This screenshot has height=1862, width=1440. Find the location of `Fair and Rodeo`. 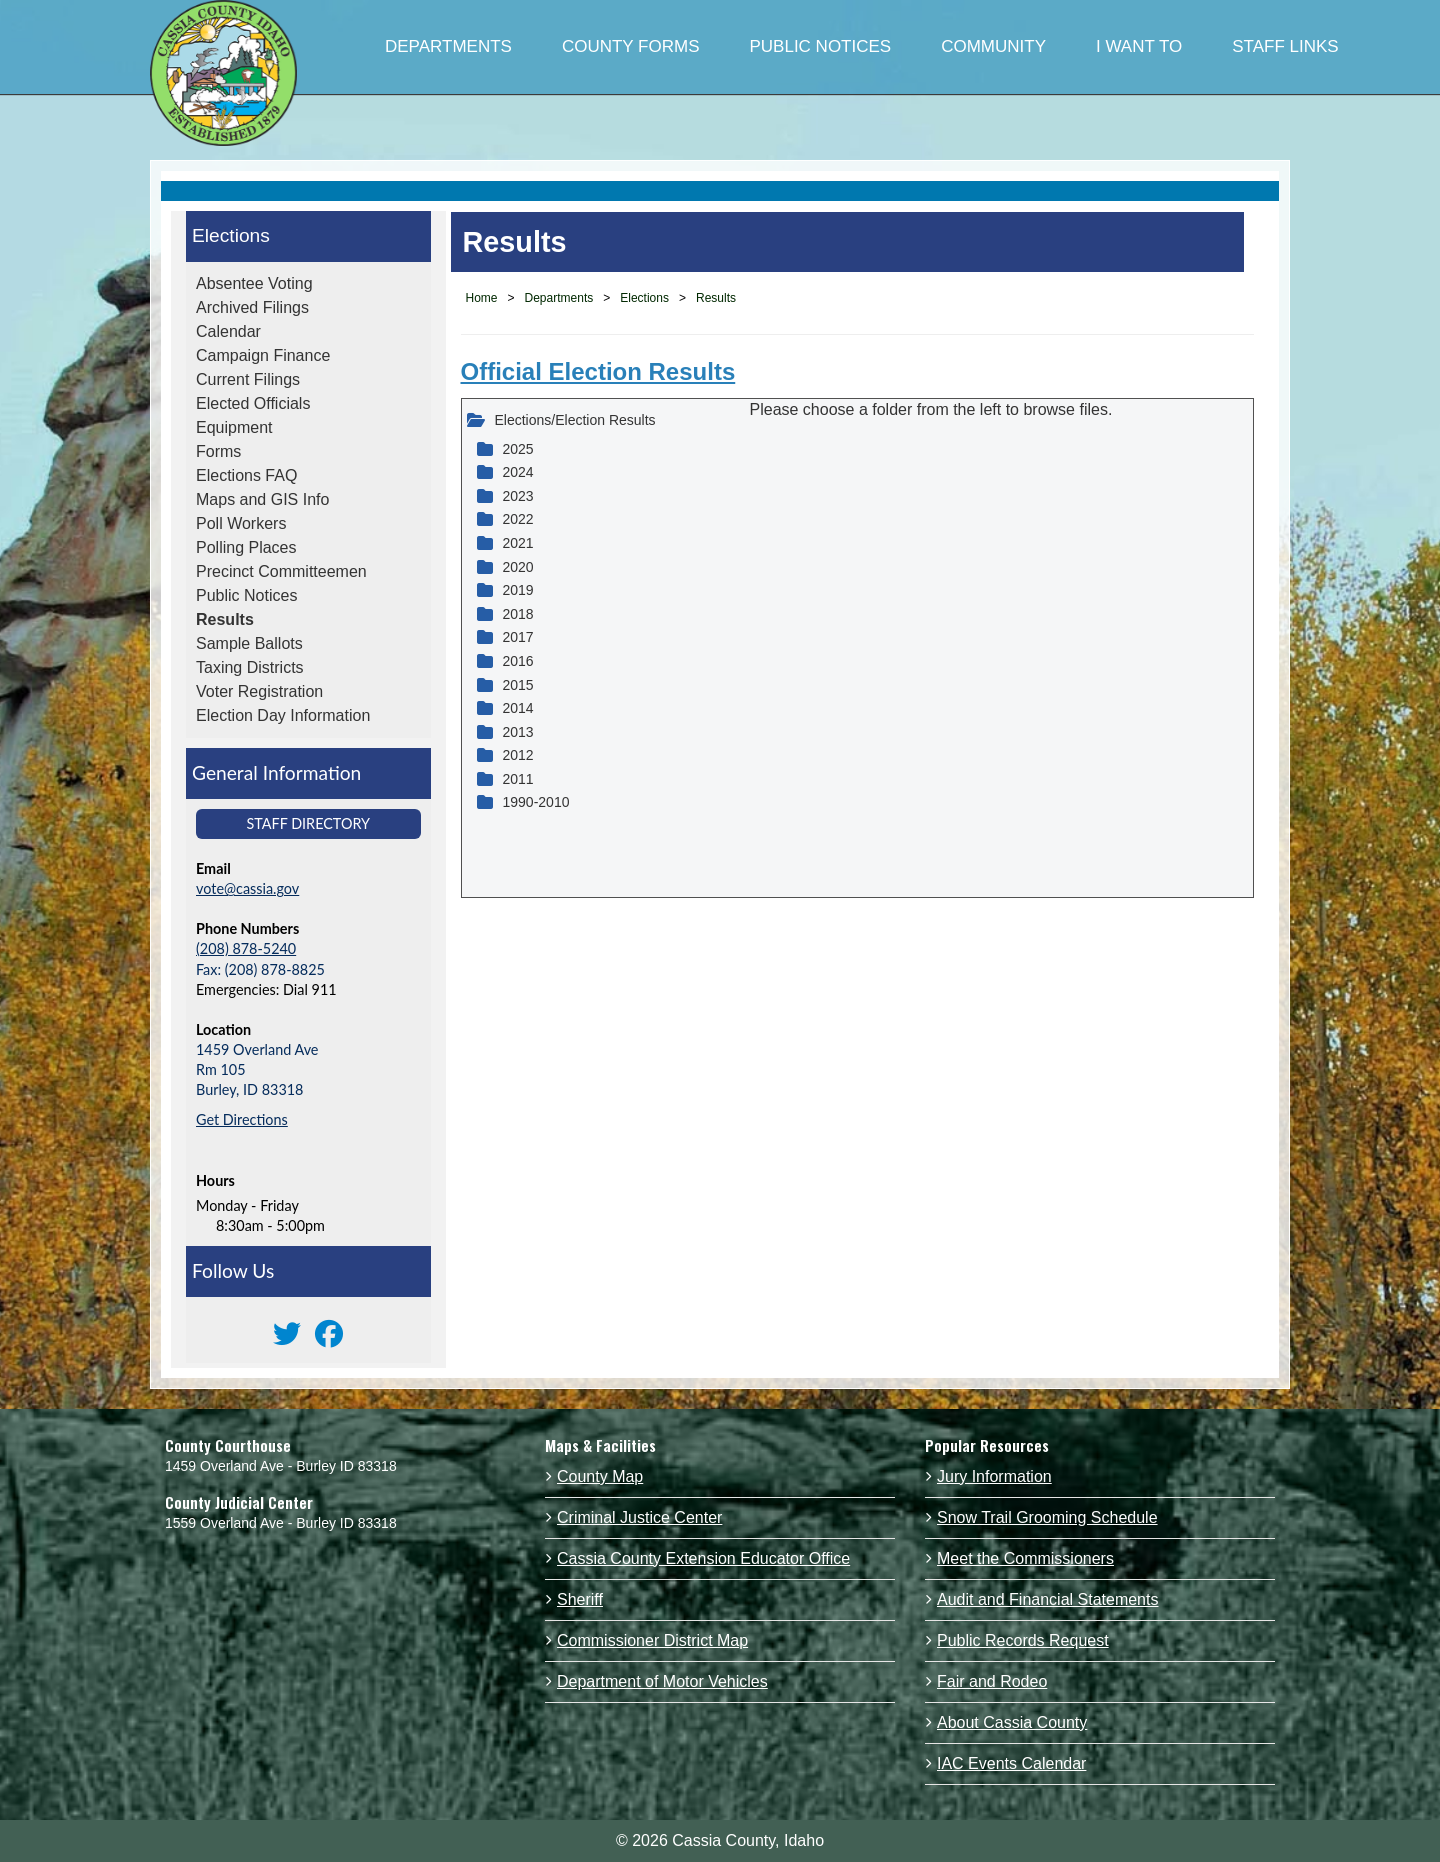

Fair and Rodeo is located at coordinates (992, 1681).